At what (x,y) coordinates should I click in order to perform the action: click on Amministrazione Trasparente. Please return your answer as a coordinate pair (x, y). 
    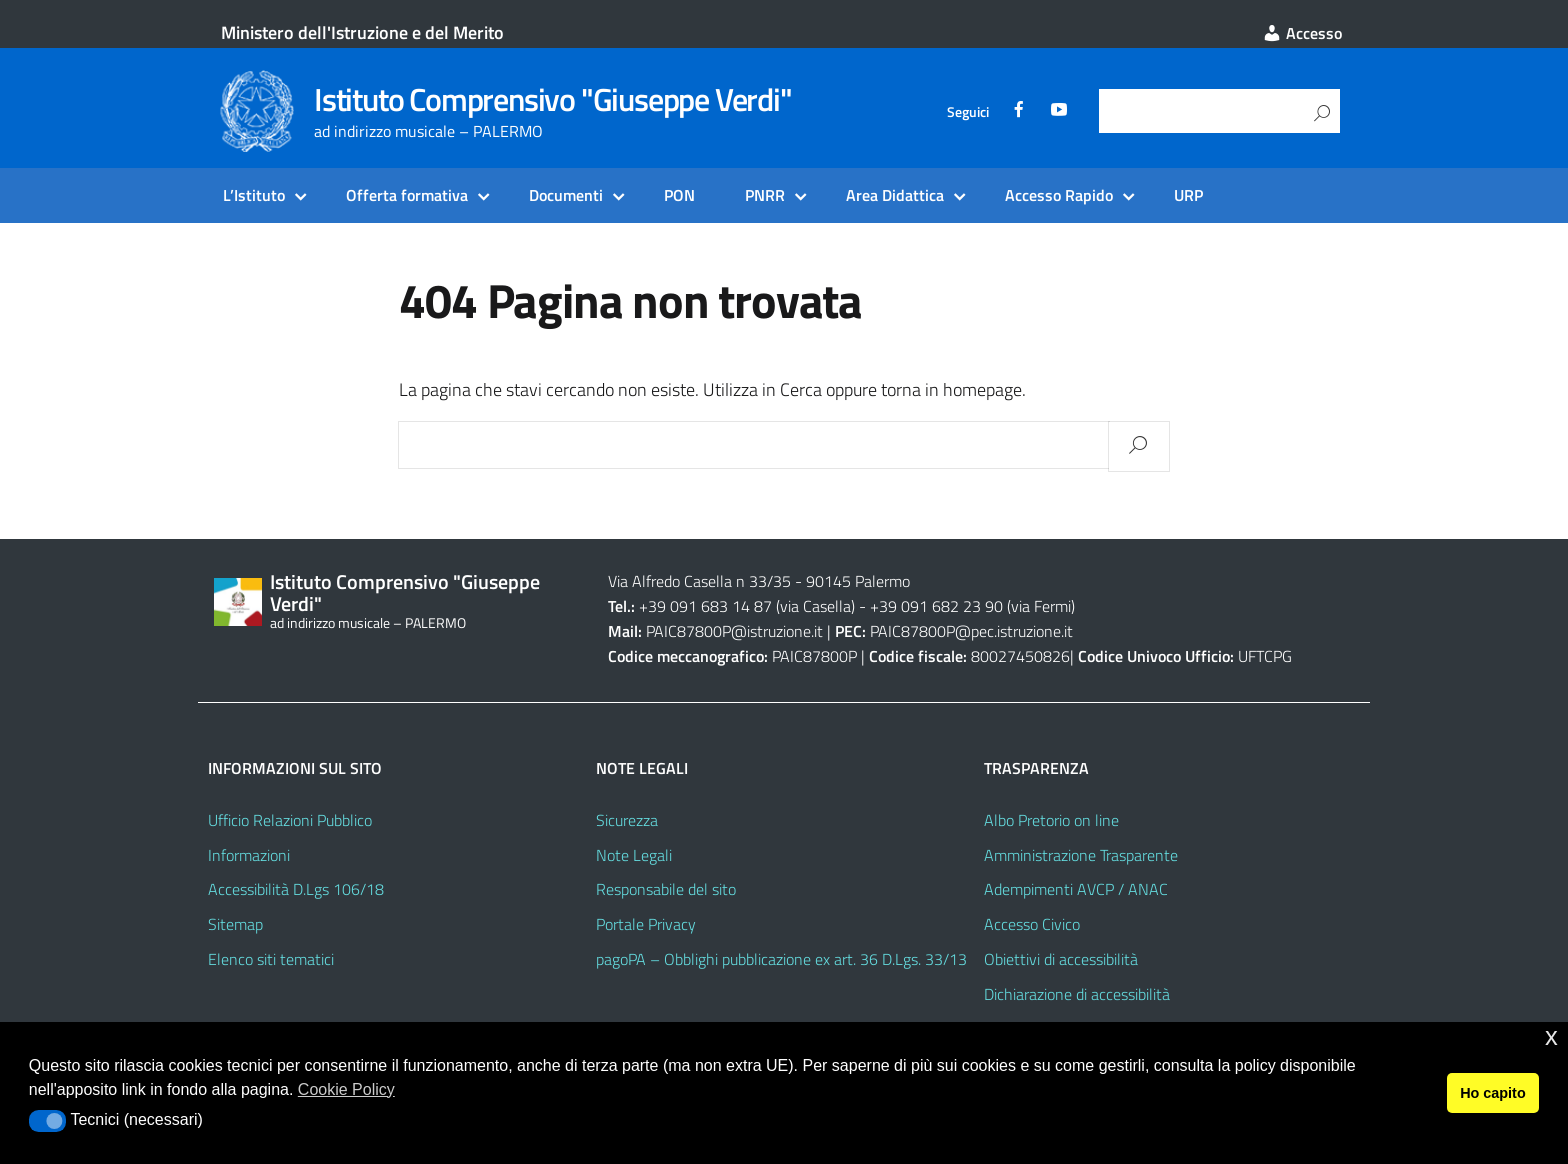
    Looking at the image, I should click on (1081, 855).